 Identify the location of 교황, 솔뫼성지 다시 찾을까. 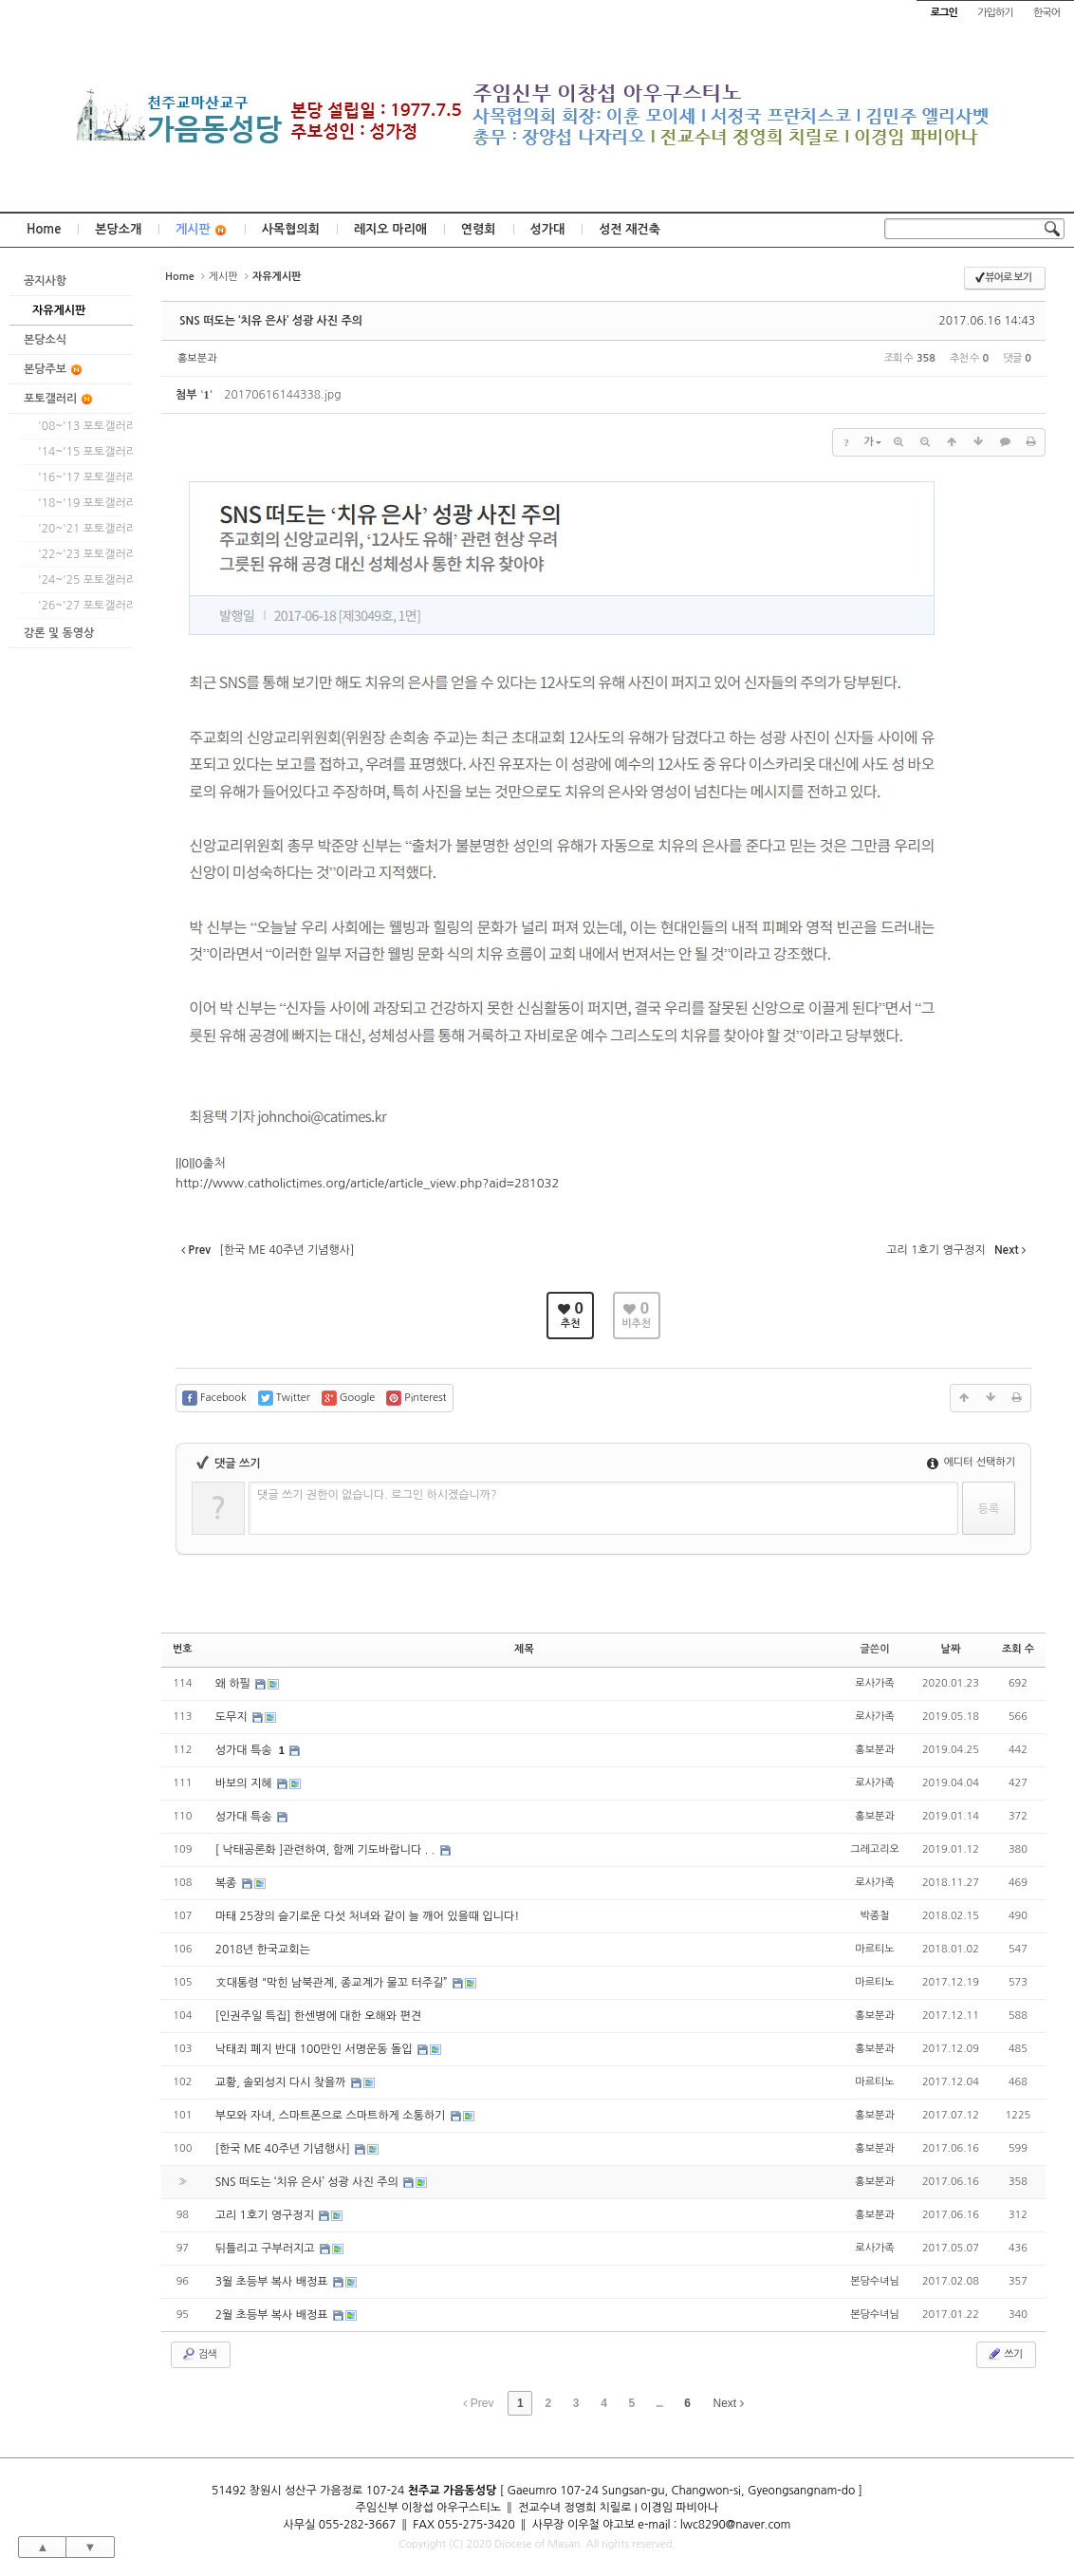
(282, 2082).